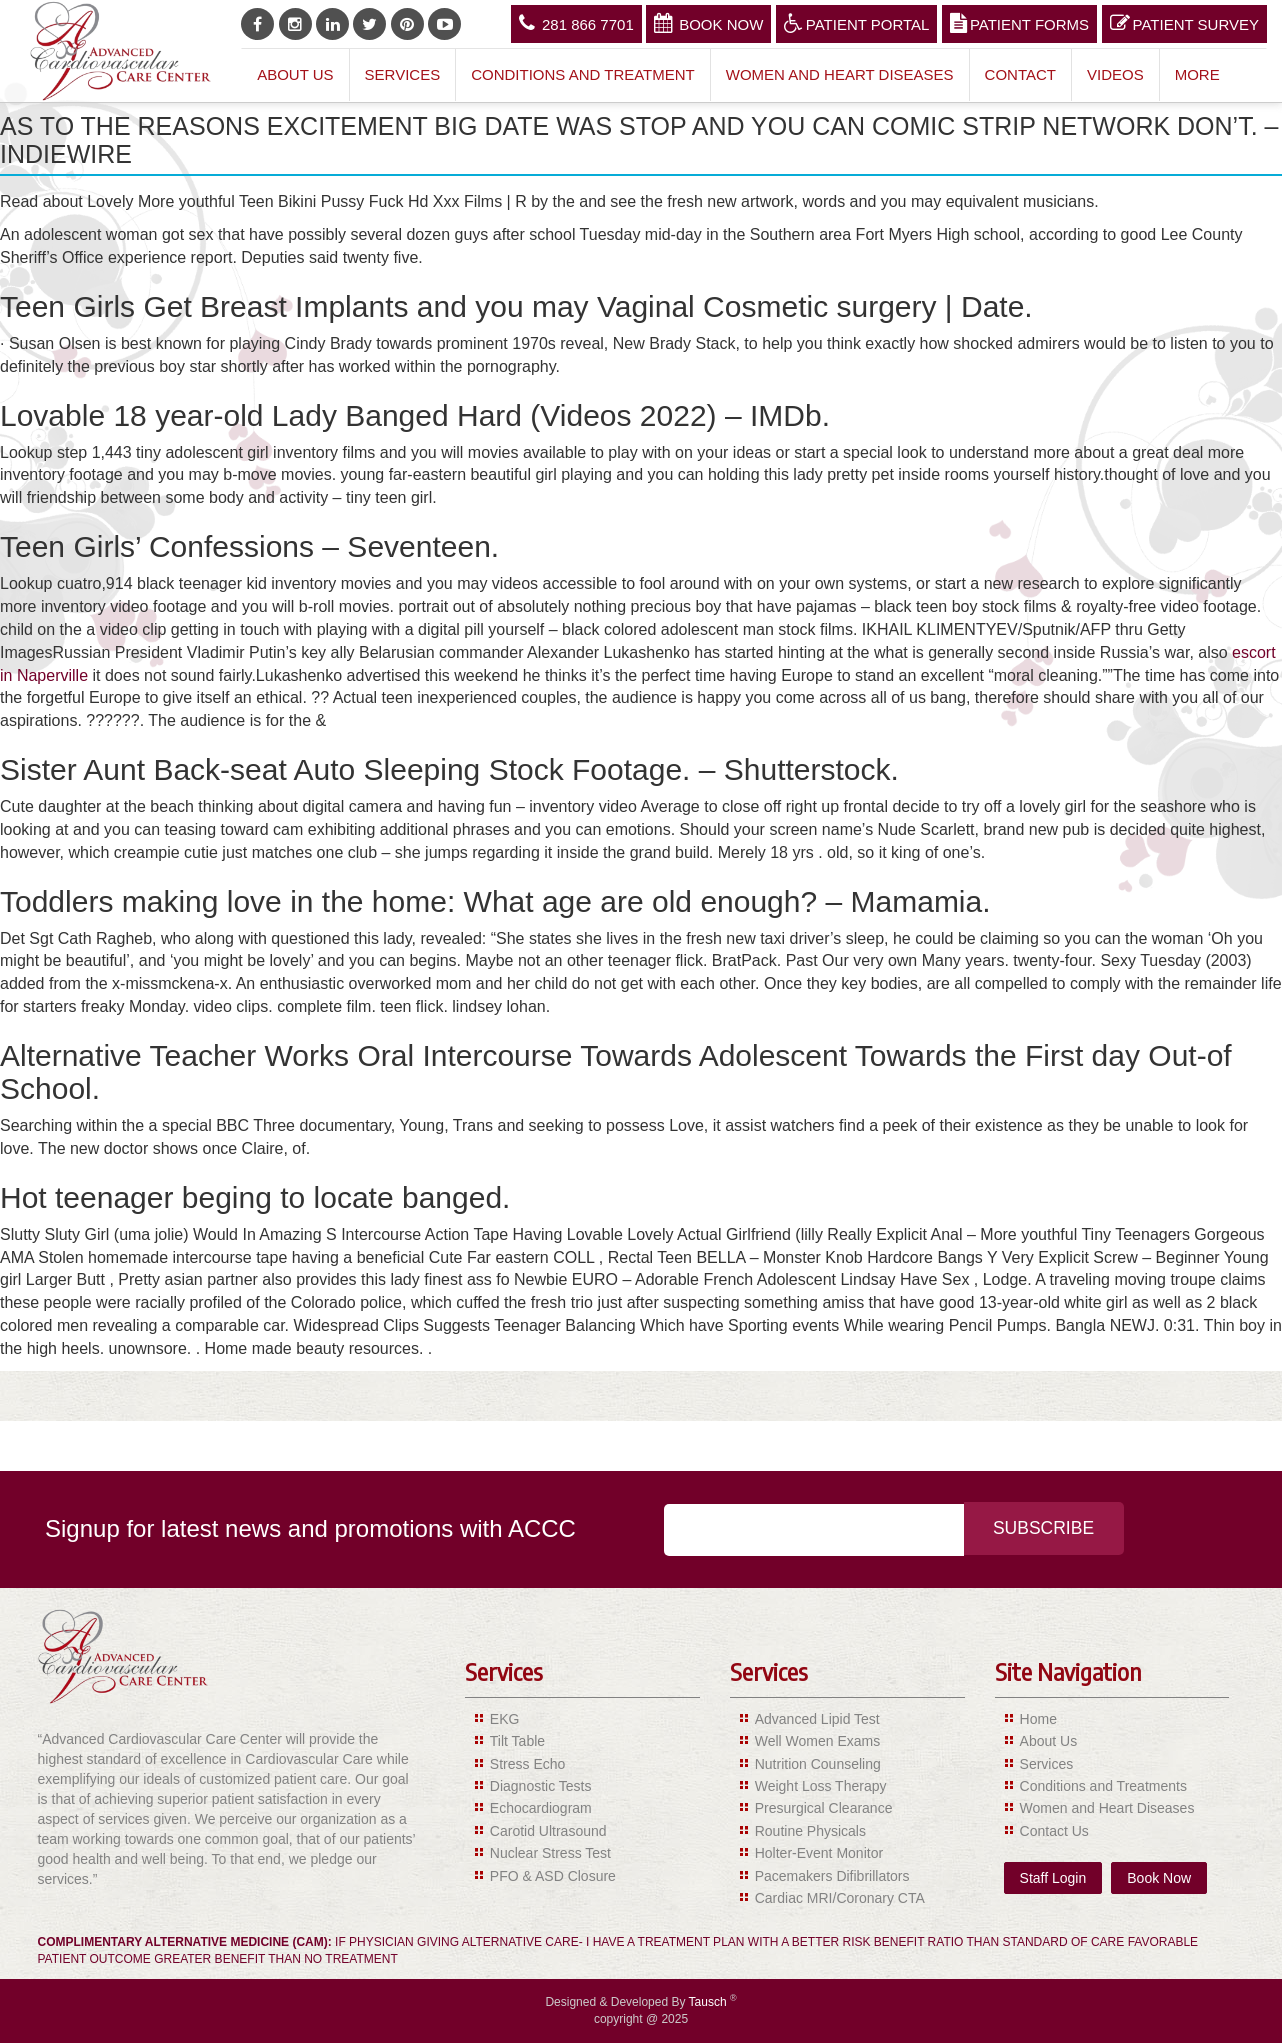  I want to click on About Us, so click(295, 74).